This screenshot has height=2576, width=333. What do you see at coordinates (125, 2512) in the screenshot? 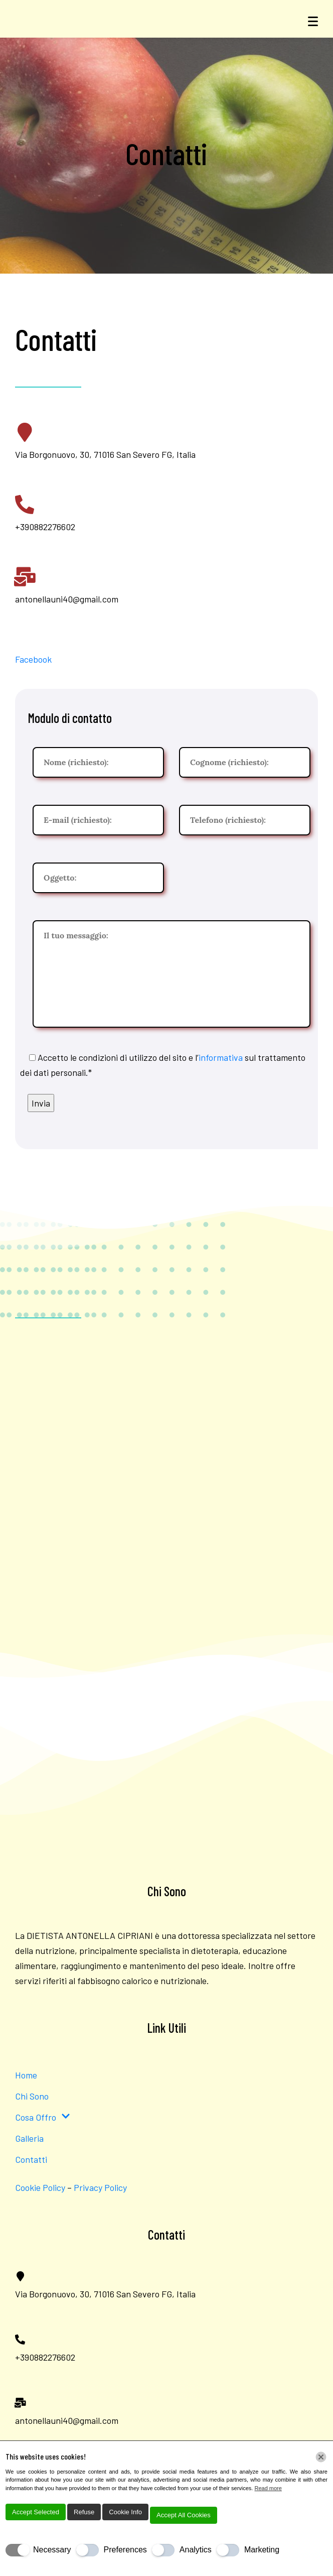
I see `Cookie Info` at bounding box center [125, 2512].